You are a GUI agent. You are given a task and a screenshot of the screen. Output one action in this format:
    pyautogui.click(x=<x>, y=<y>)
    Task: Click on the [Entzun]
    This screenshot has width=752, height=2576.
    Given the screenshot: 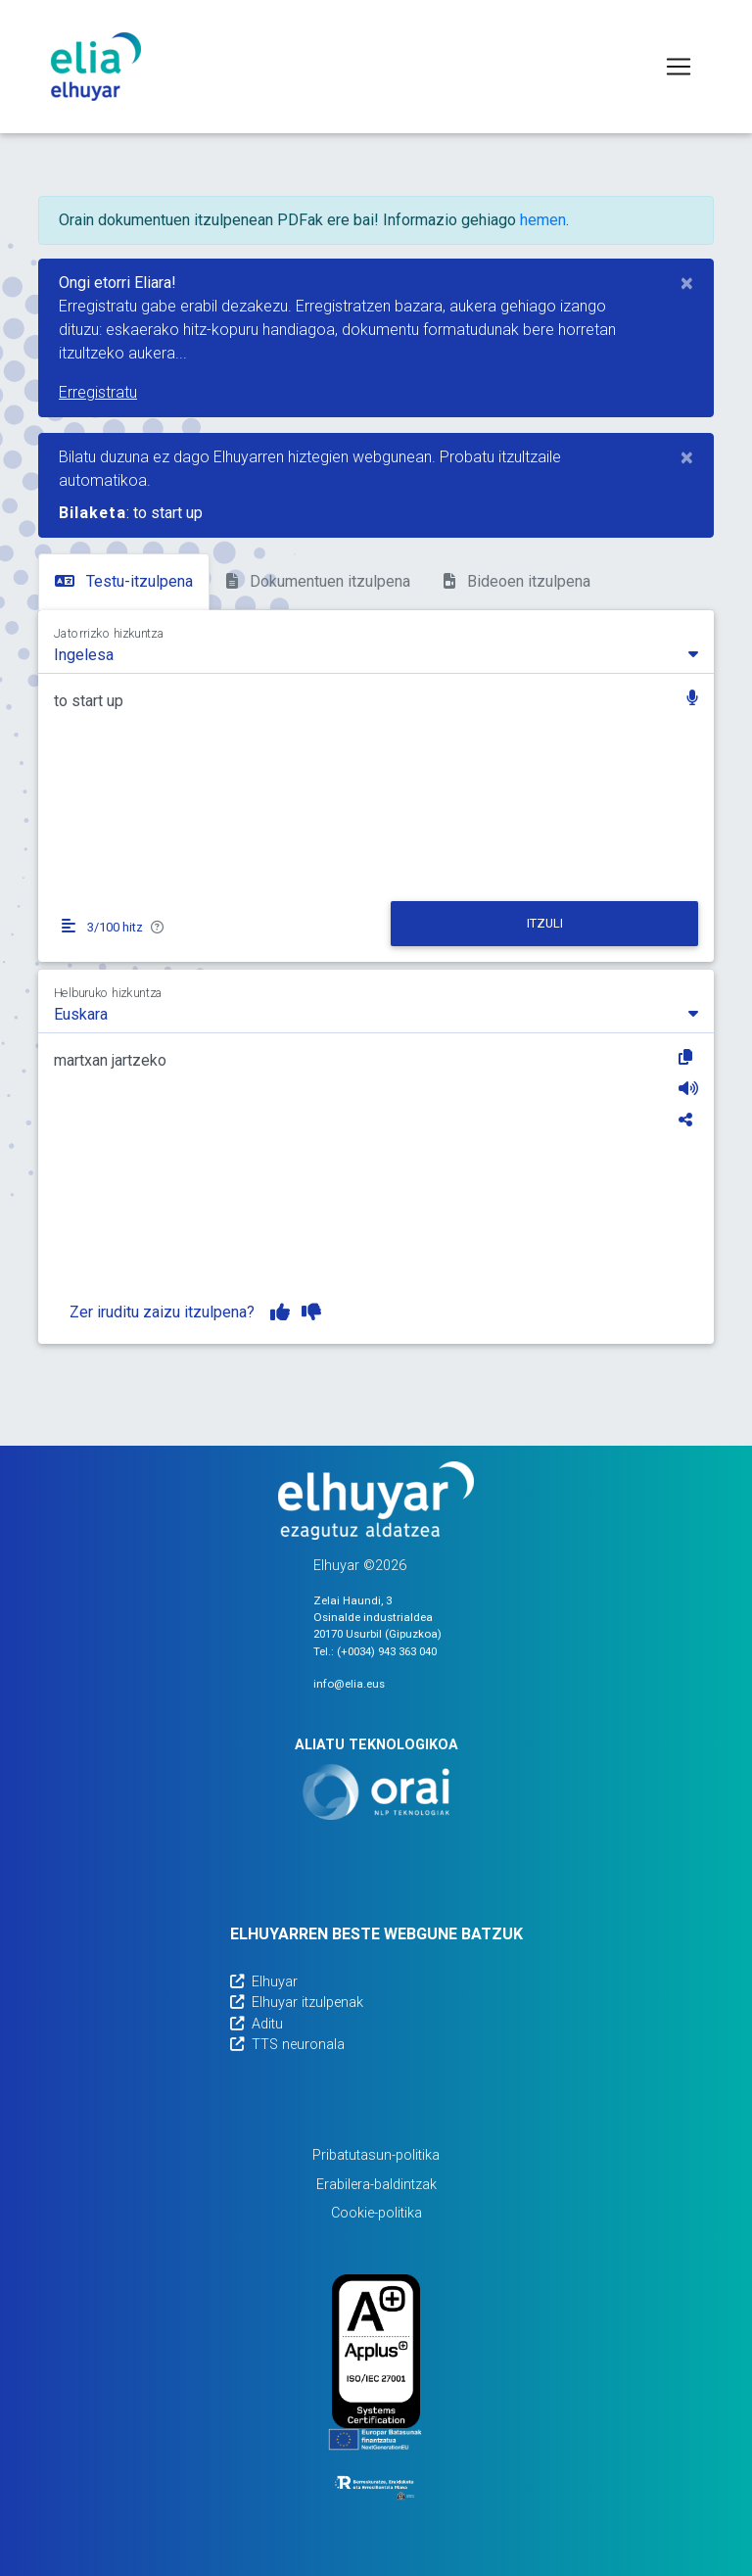 What is the action you would take?
    pyautogui.click(x=688, y=1088)
    